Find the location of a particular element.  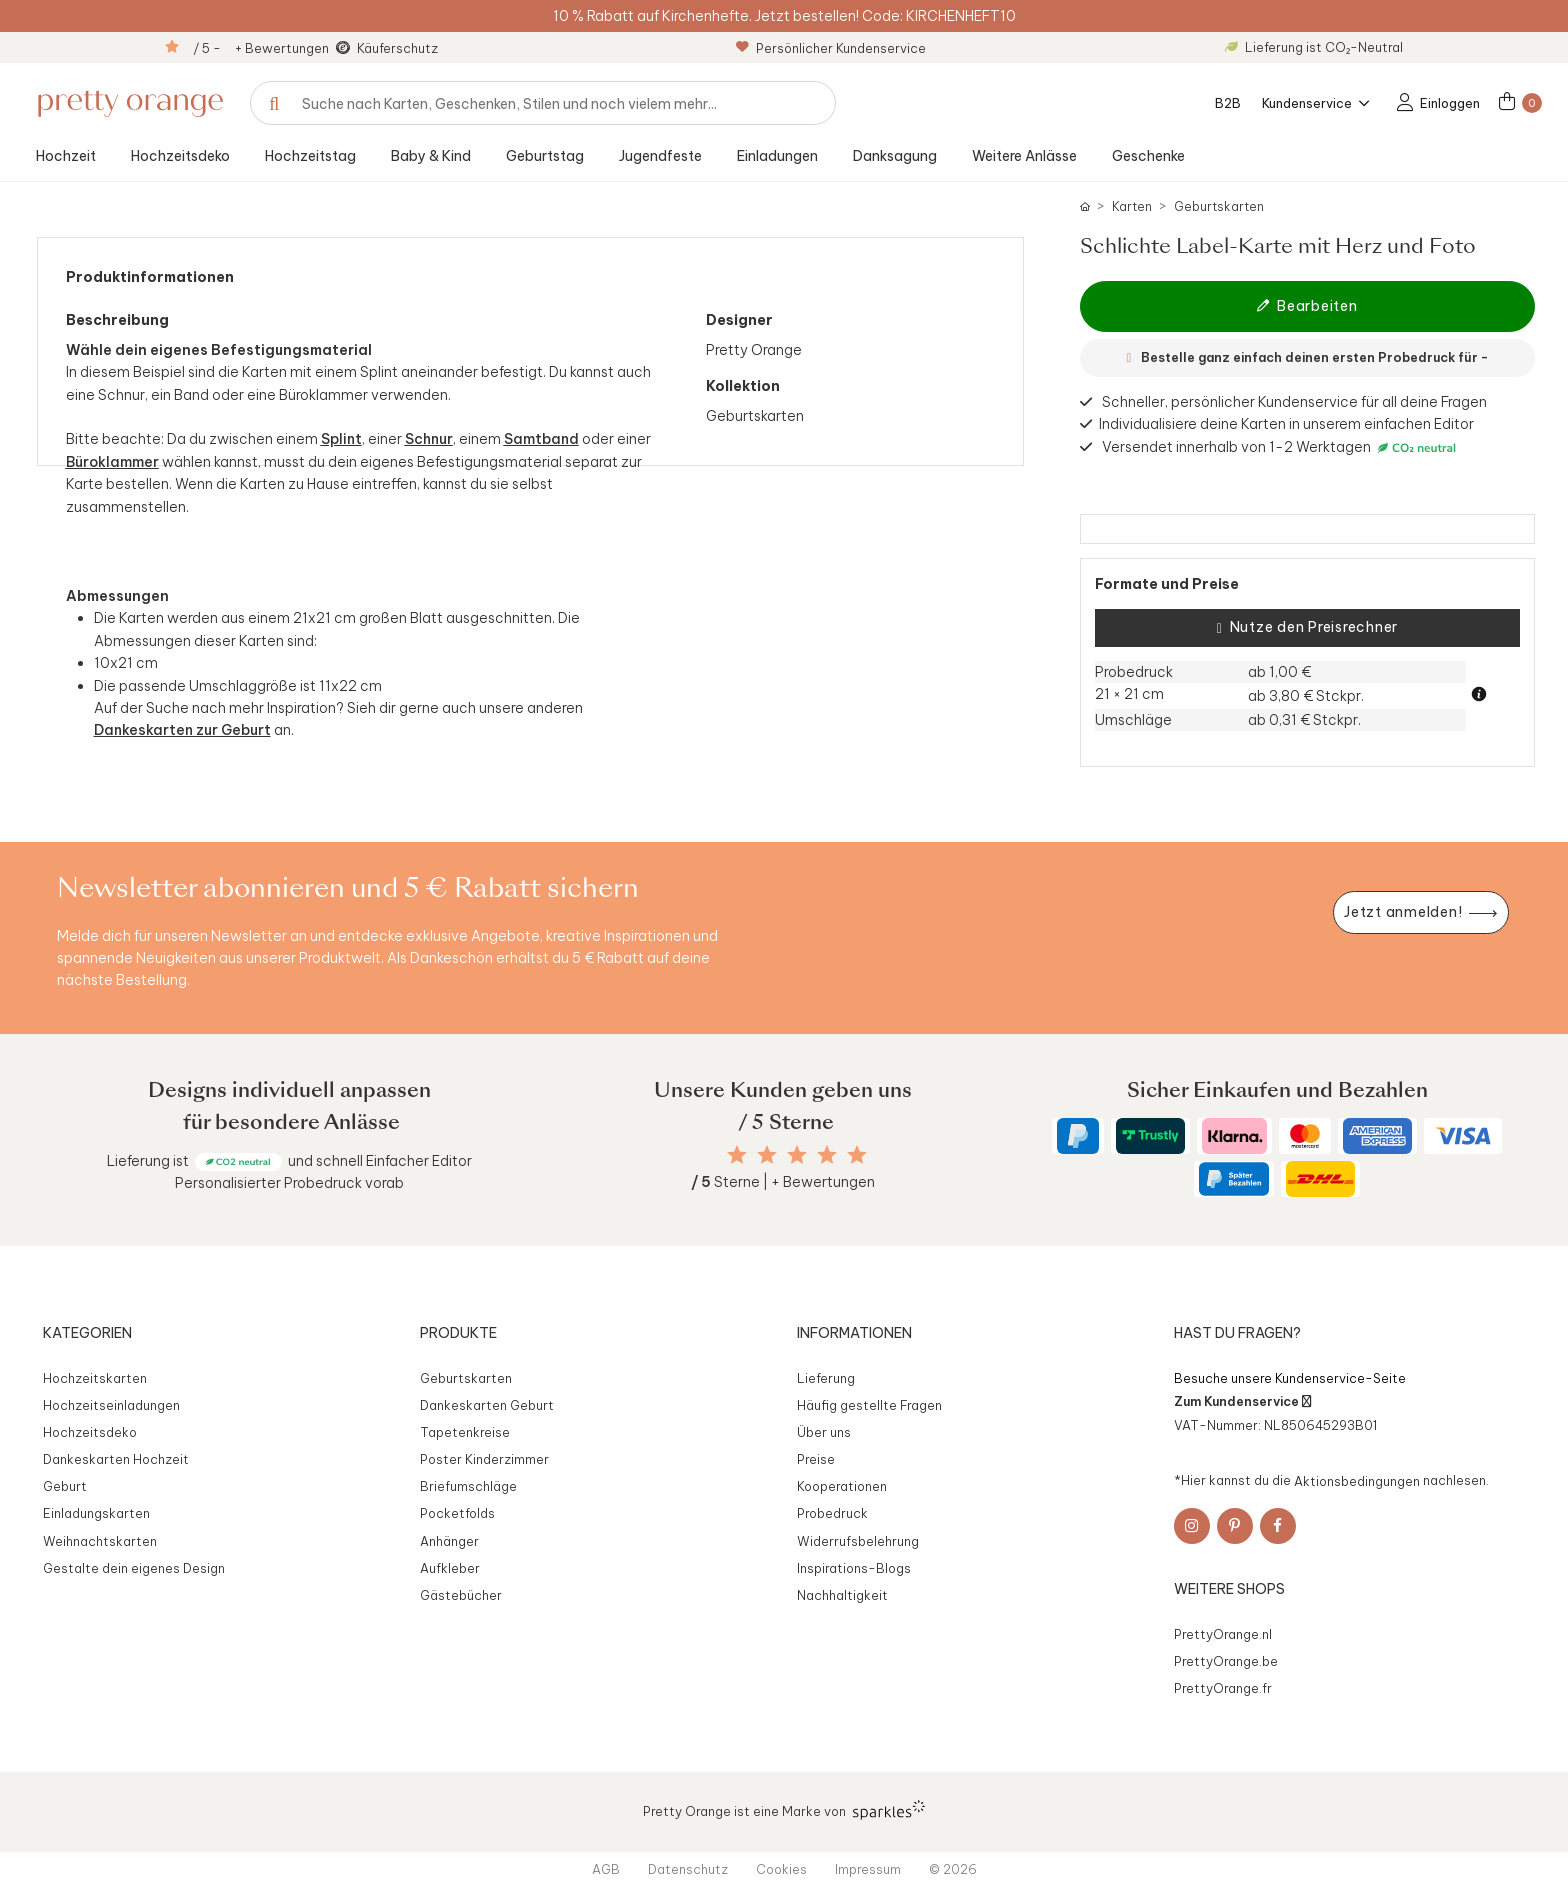

Tapetenkreise is located at coordinates (465, 1432).